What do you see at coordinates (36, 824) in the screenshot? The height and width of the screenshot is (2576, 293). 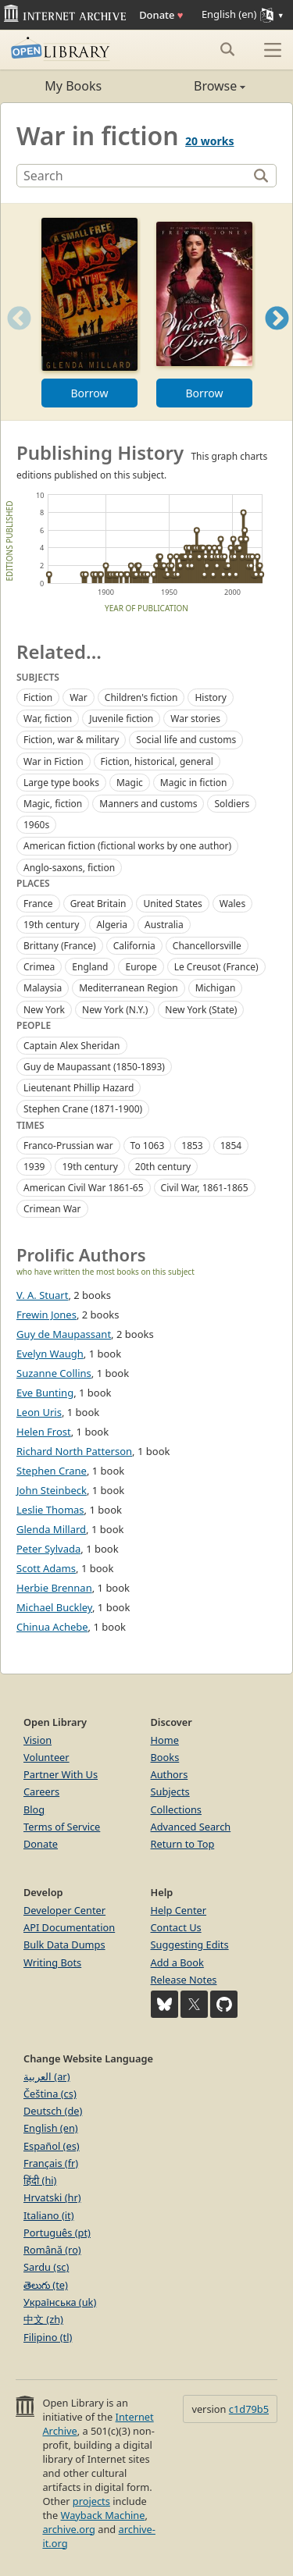 I see `1960s` at bounding box center [36, 824].